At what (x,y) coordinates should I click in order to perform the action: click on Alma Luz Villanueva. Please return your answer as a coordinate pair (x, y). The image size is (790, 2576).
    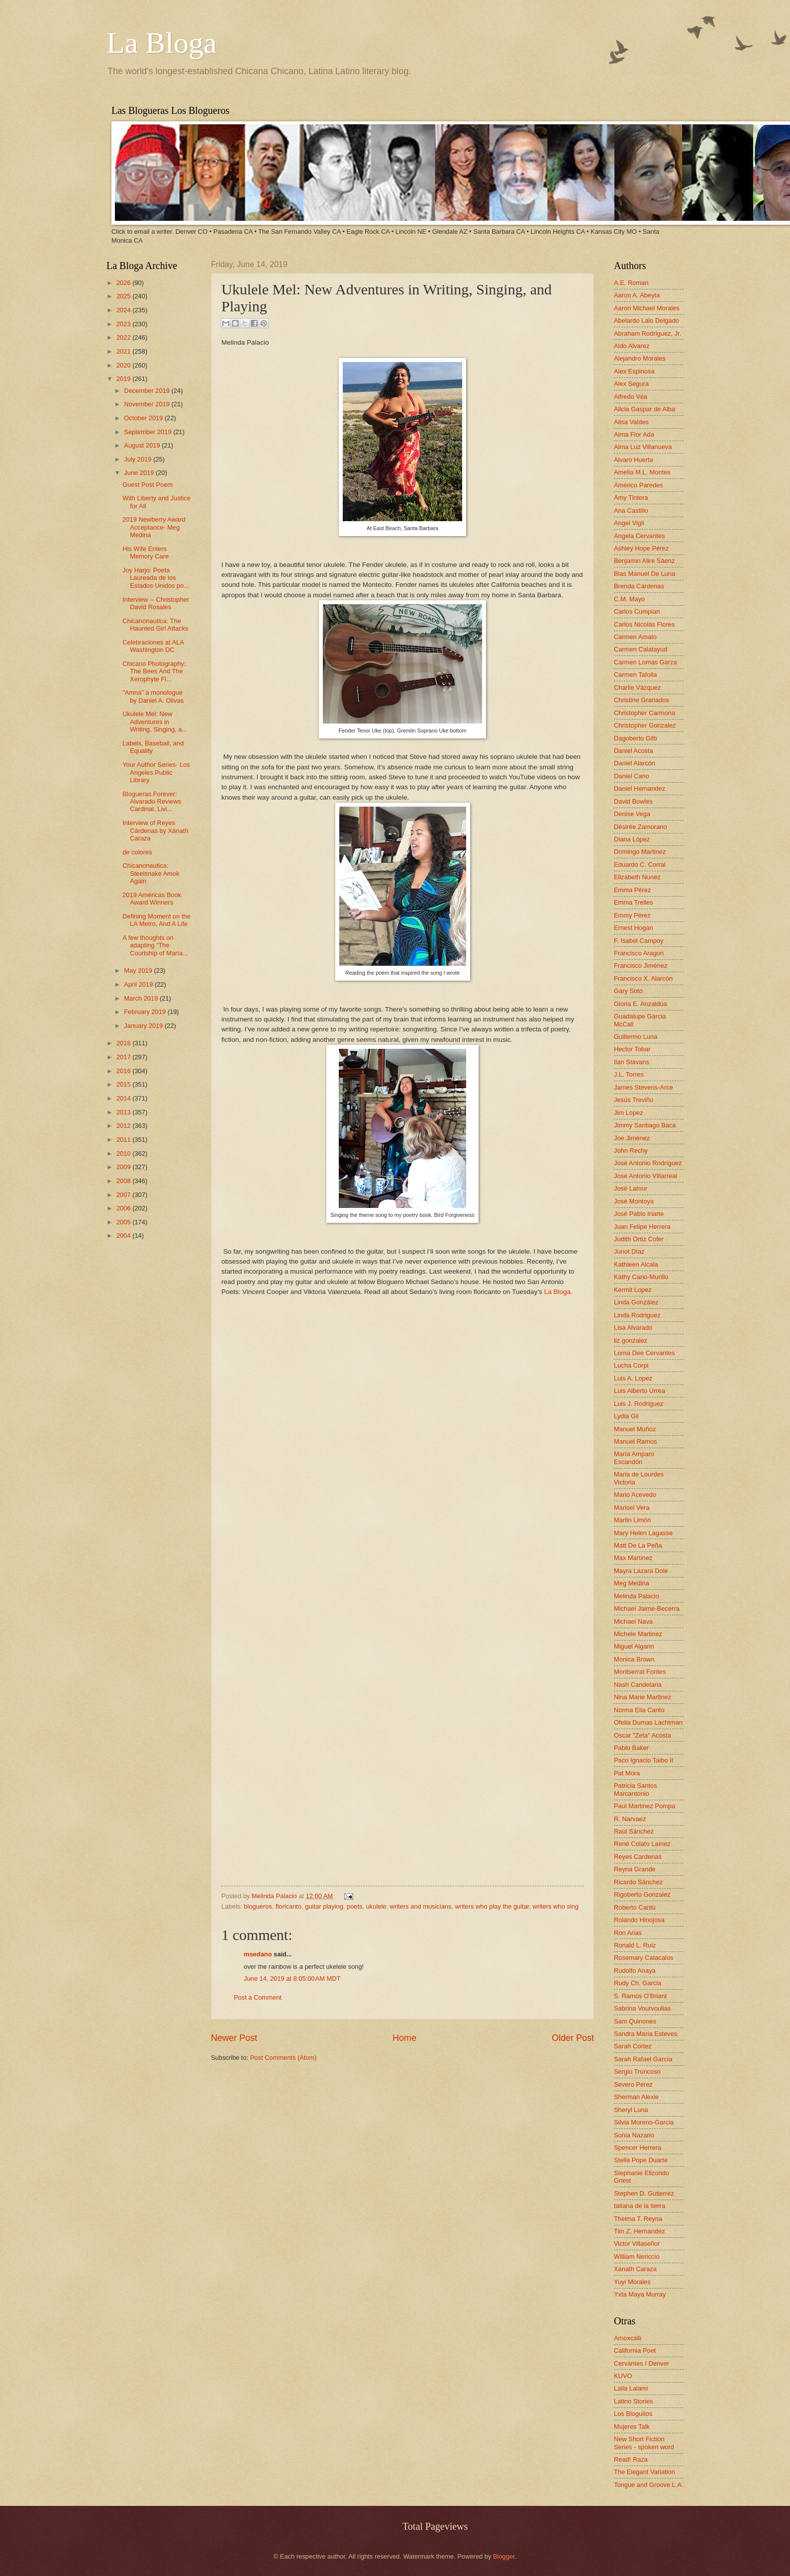
    Looking at the image, I should click on (643, 447).